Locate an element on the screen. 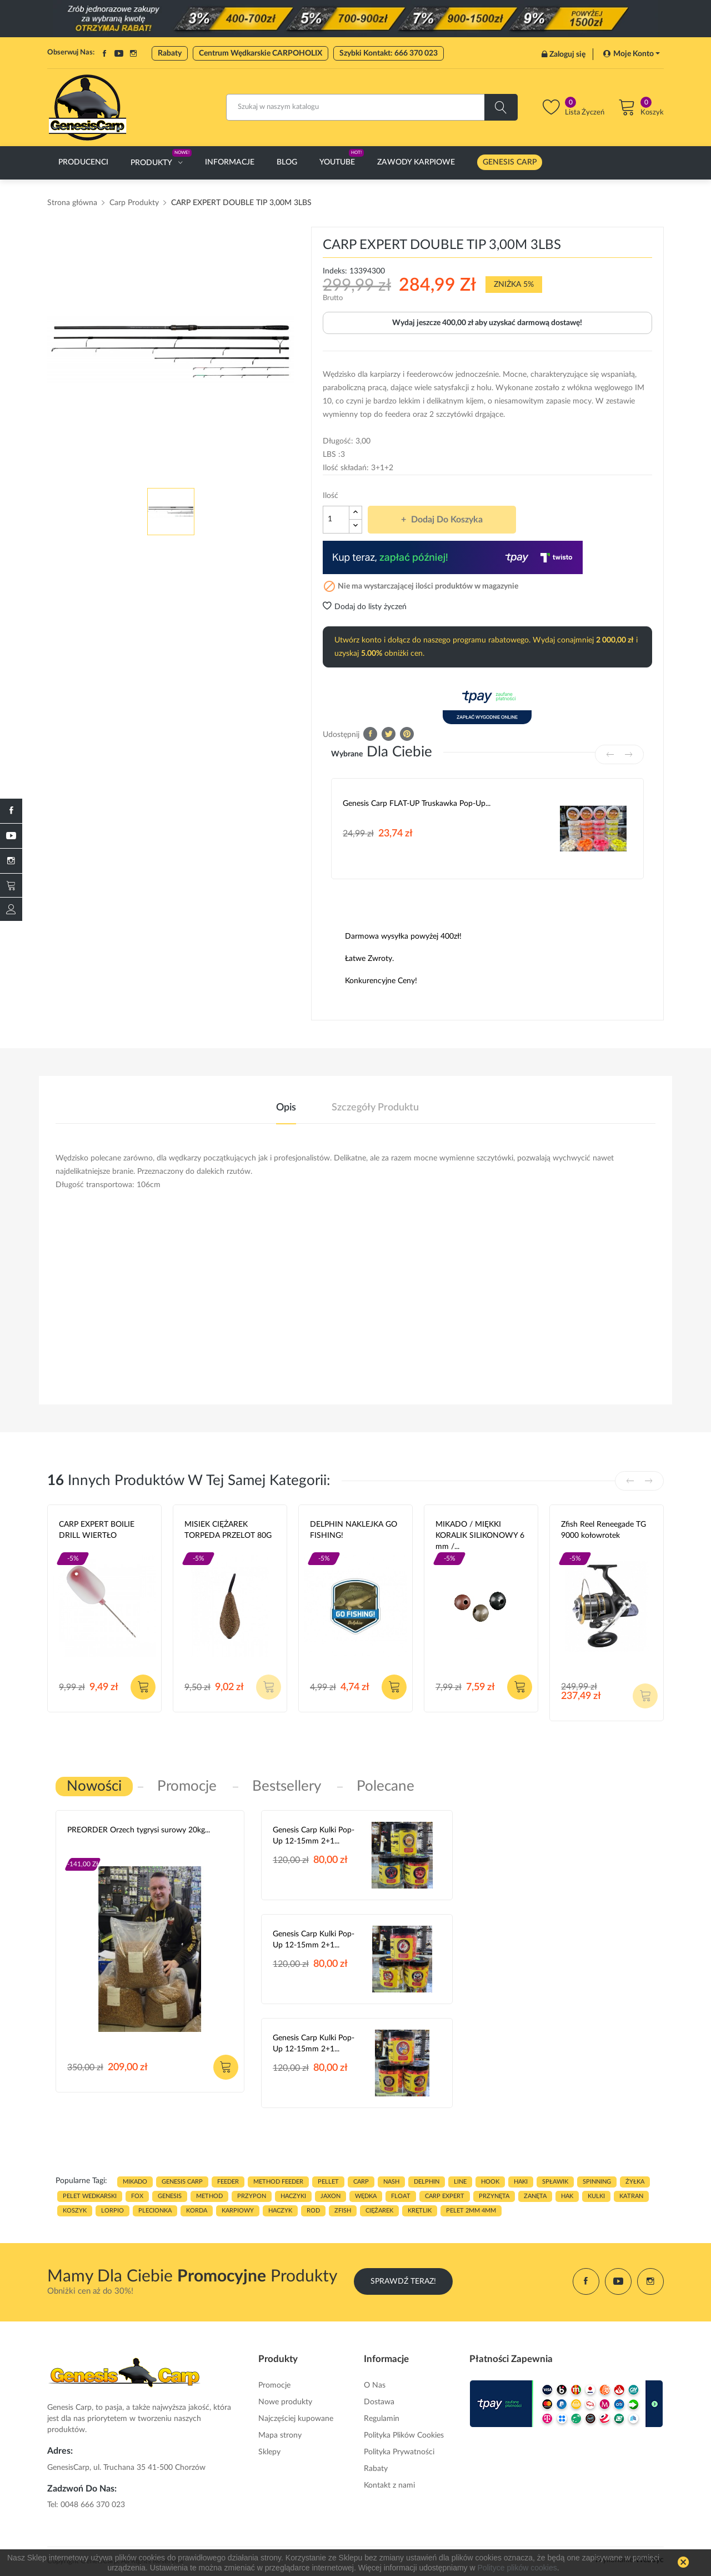 Image resolution: width=711 pixels, height=2576 pixels. Tweetuj is located at coordinates (388, 734).